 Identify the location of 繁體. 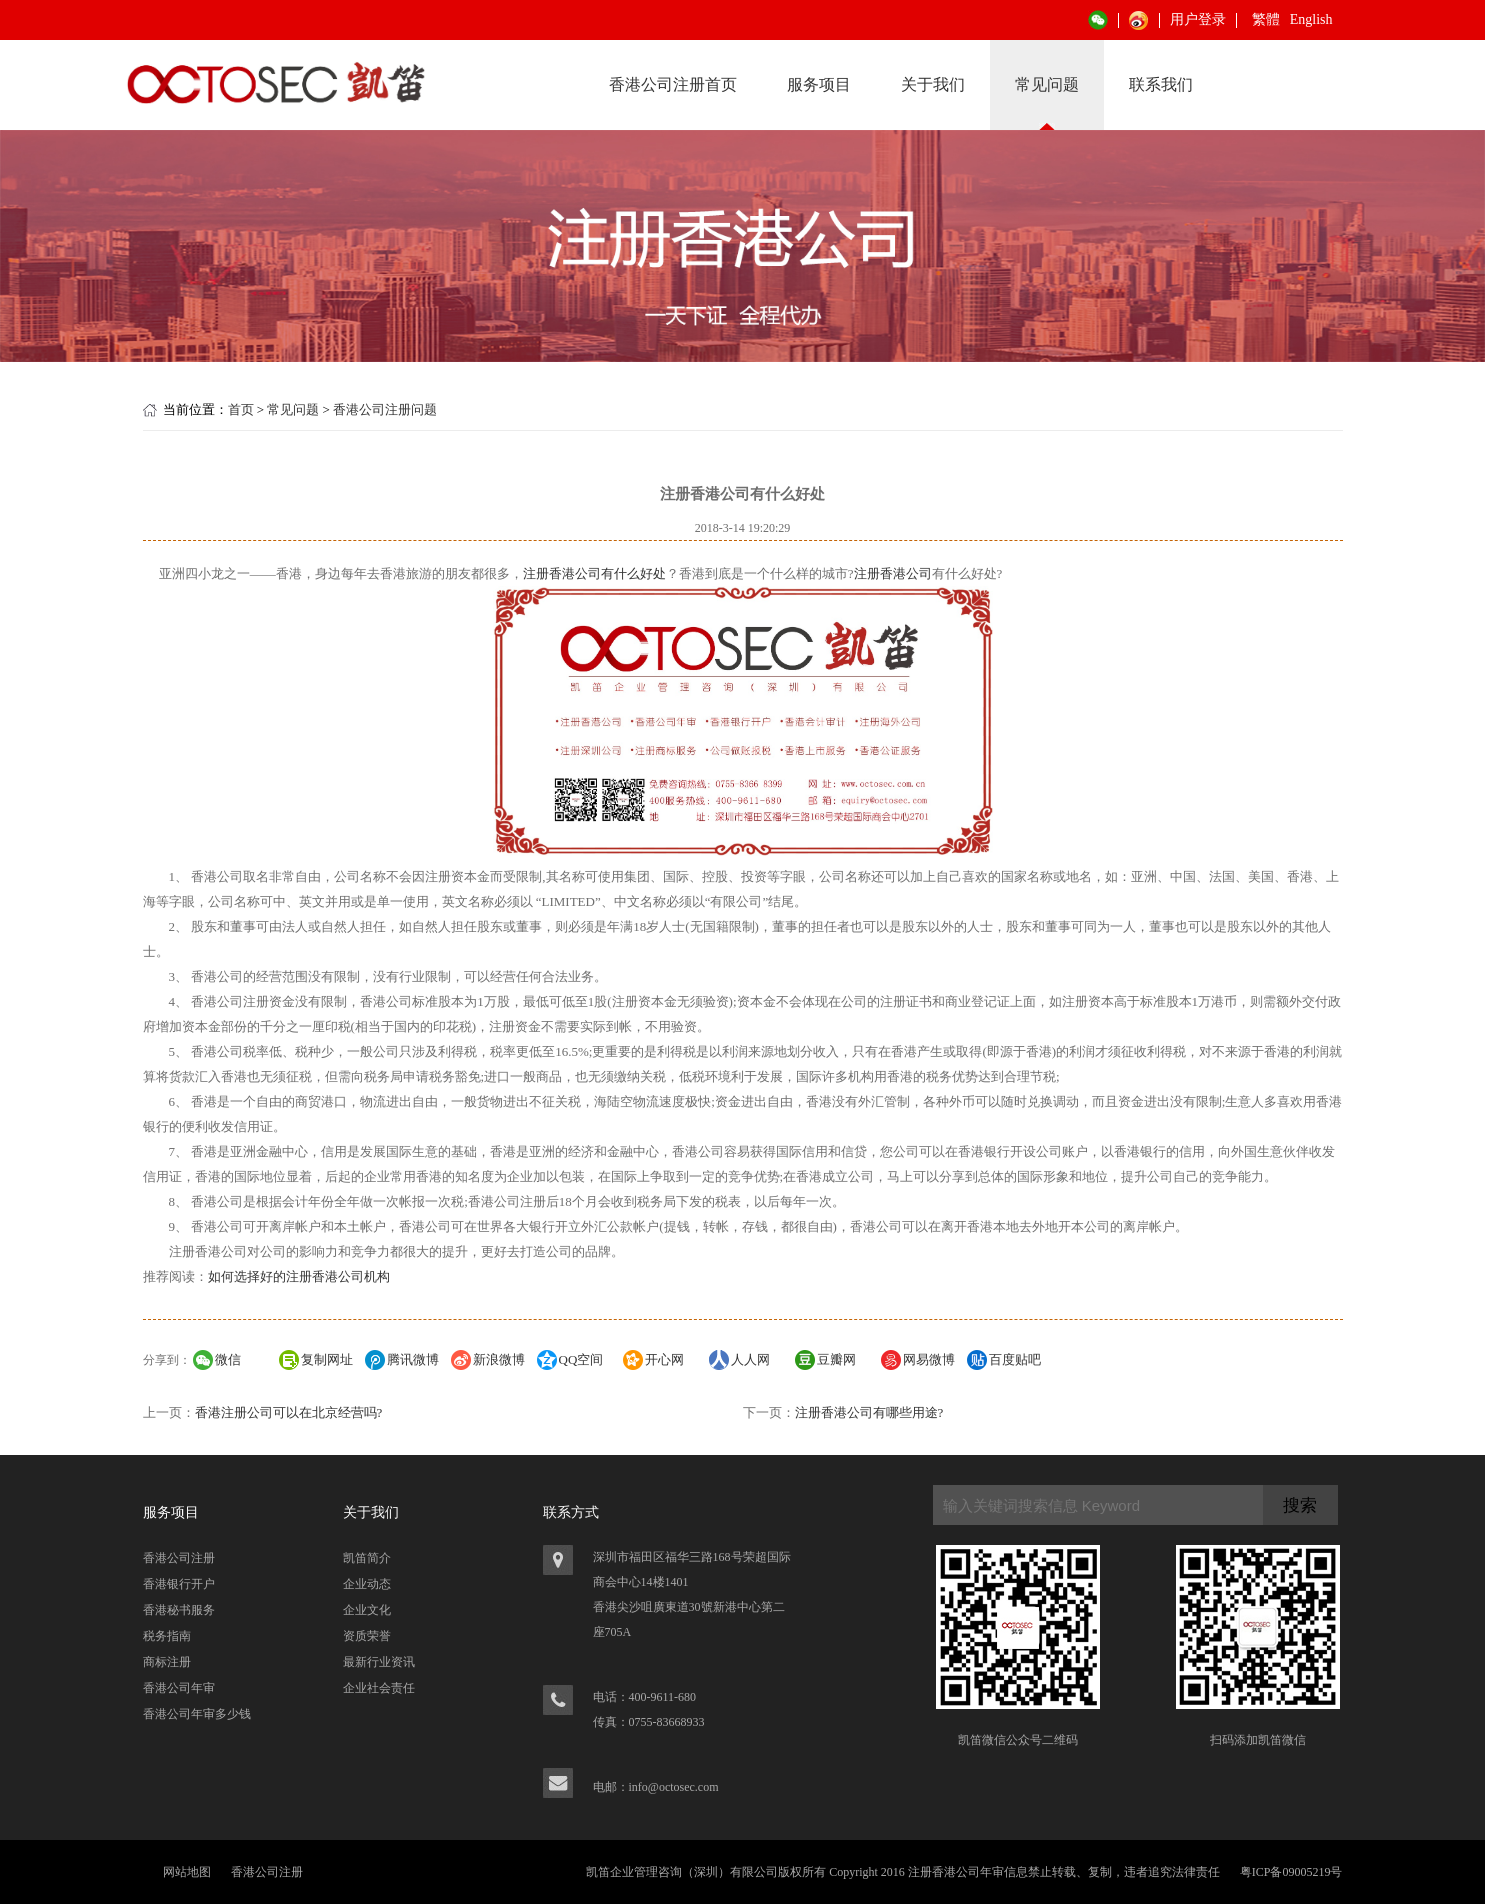
(1266, 19).